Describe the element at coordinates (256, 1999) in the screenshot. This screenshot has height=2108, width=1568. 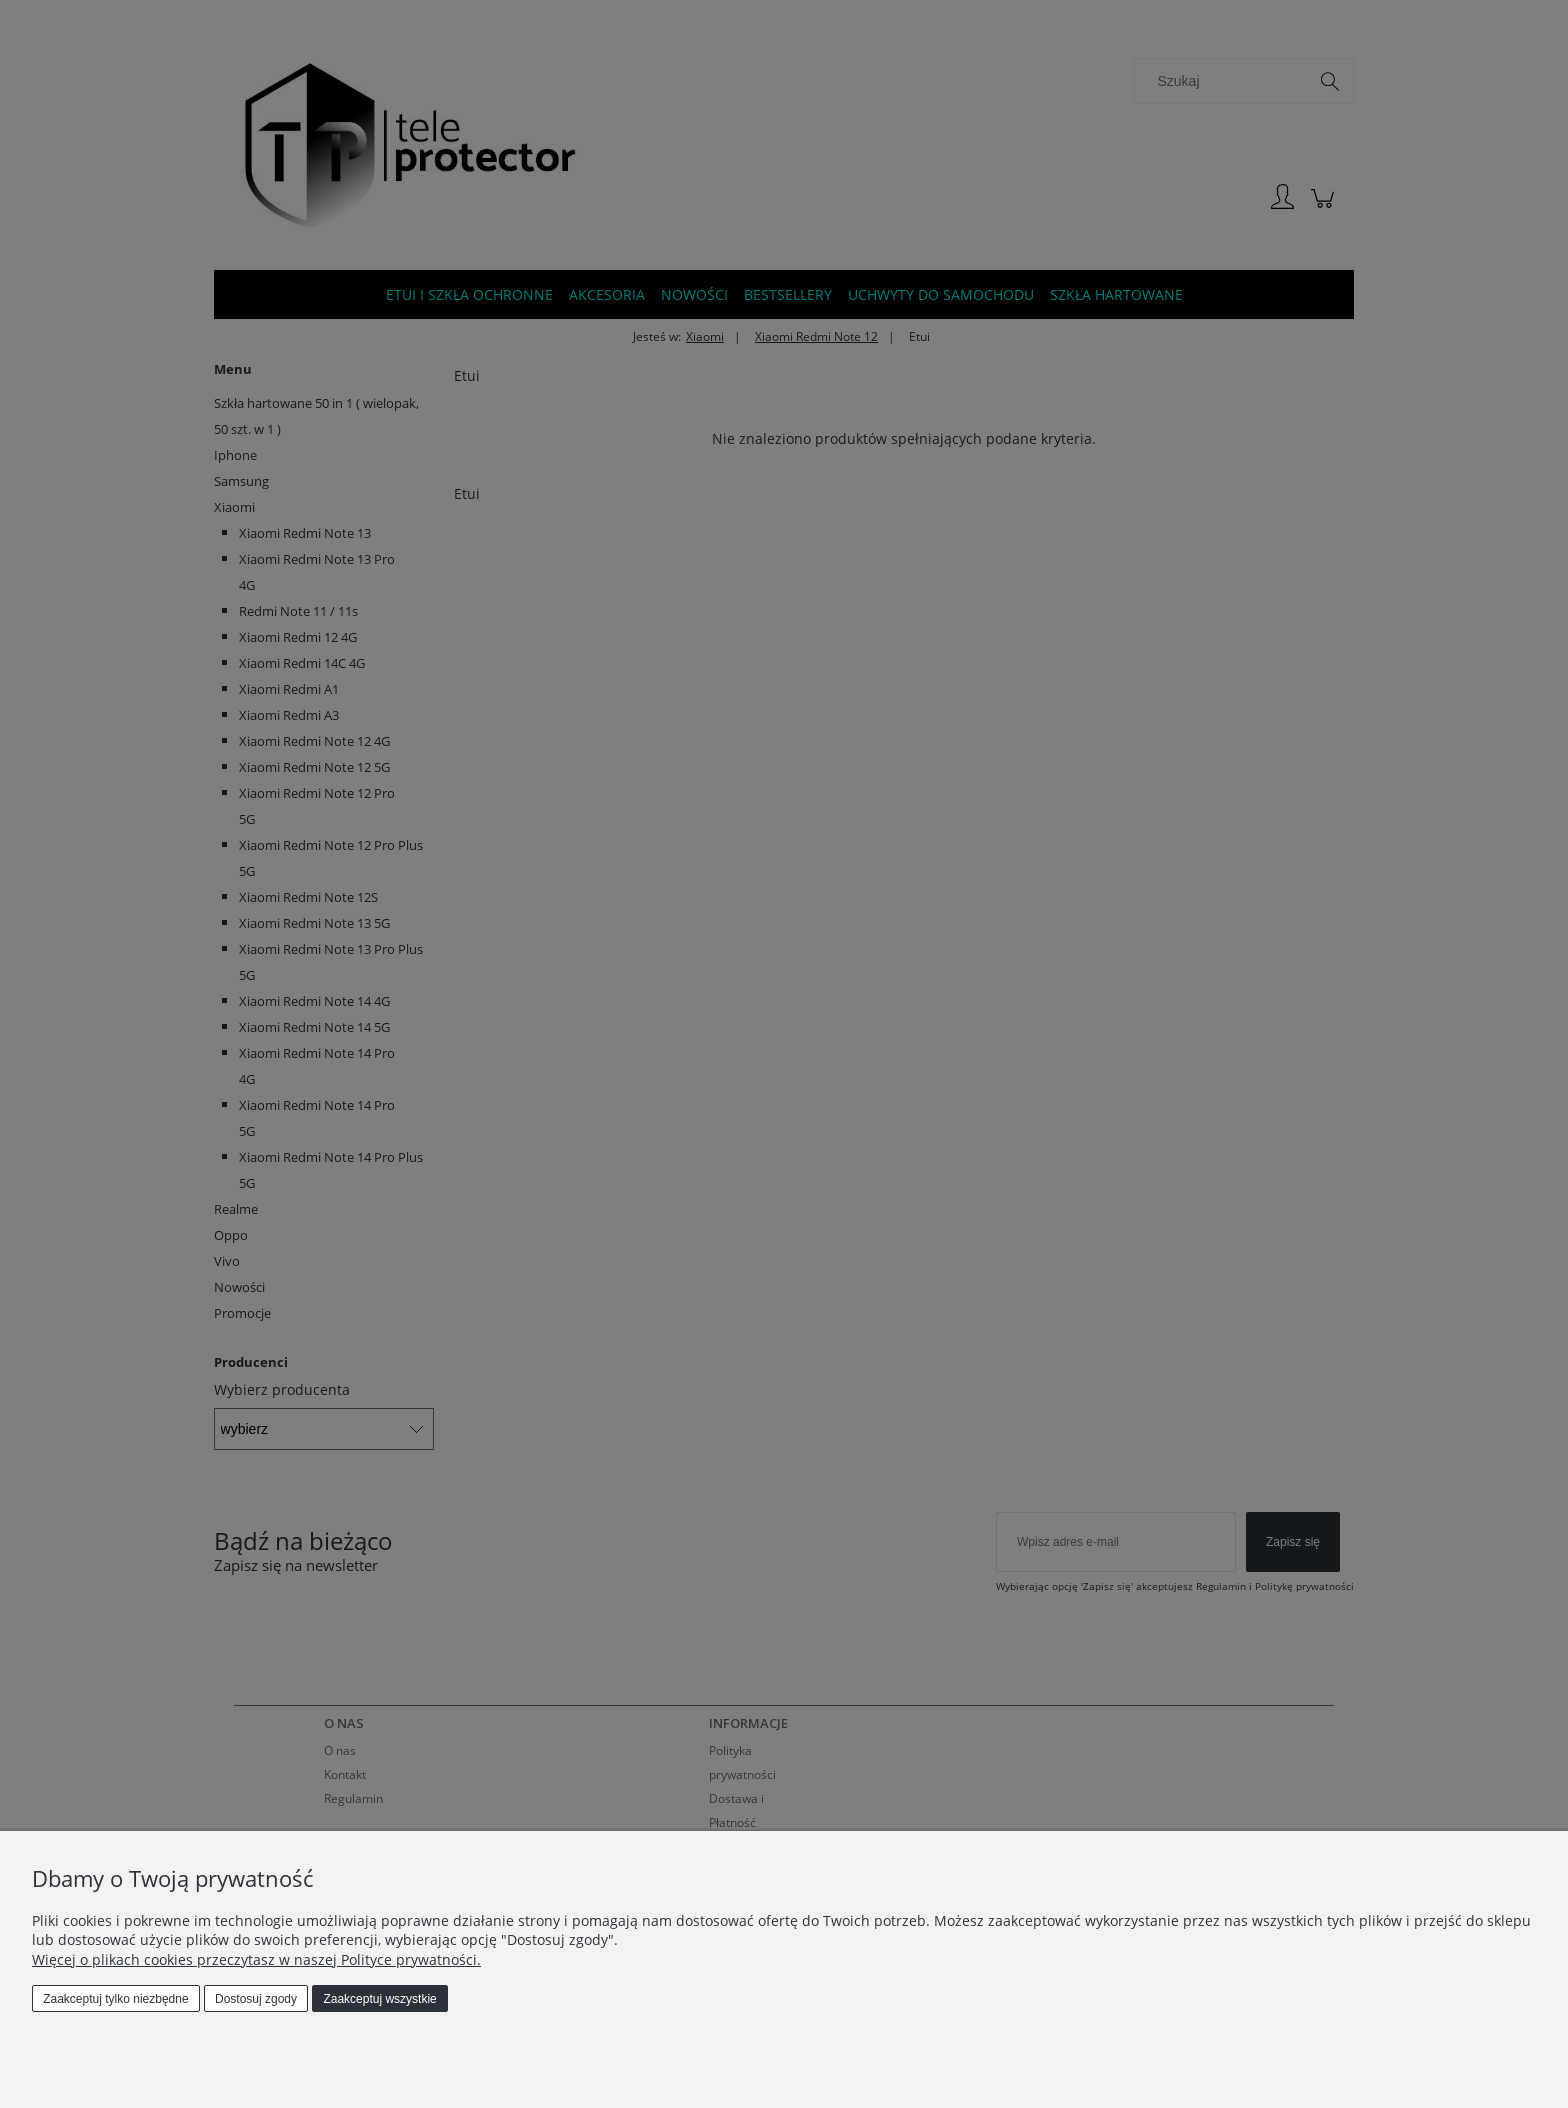
I see `Dostosuj zgody` at that location.